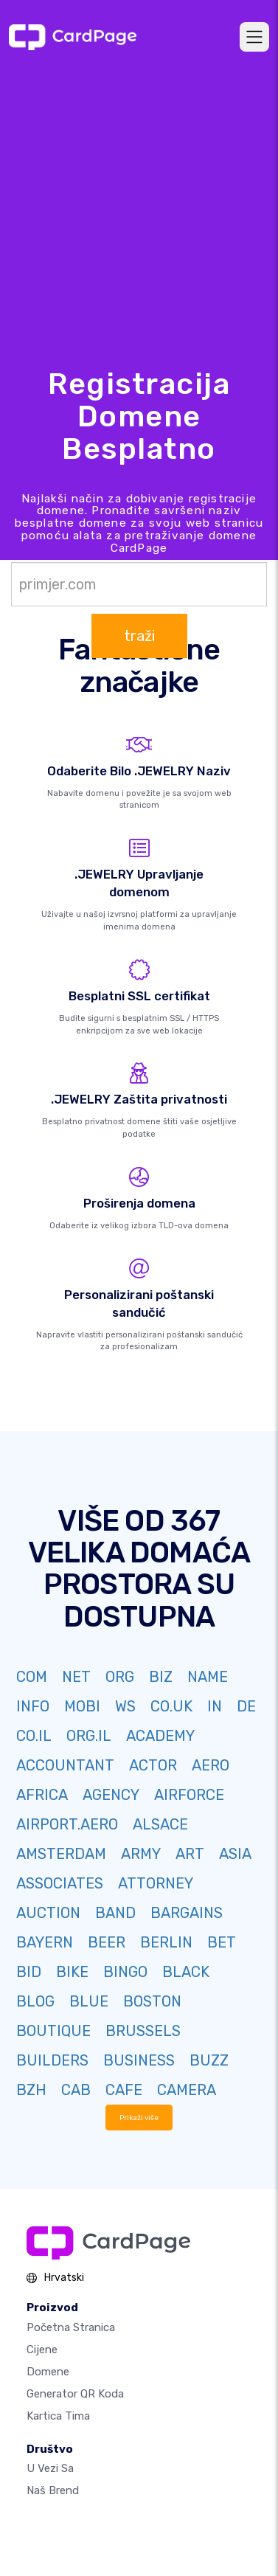 This screenshot has height=2576, width=278. I want to click on BIKE, so click(72, 1972).